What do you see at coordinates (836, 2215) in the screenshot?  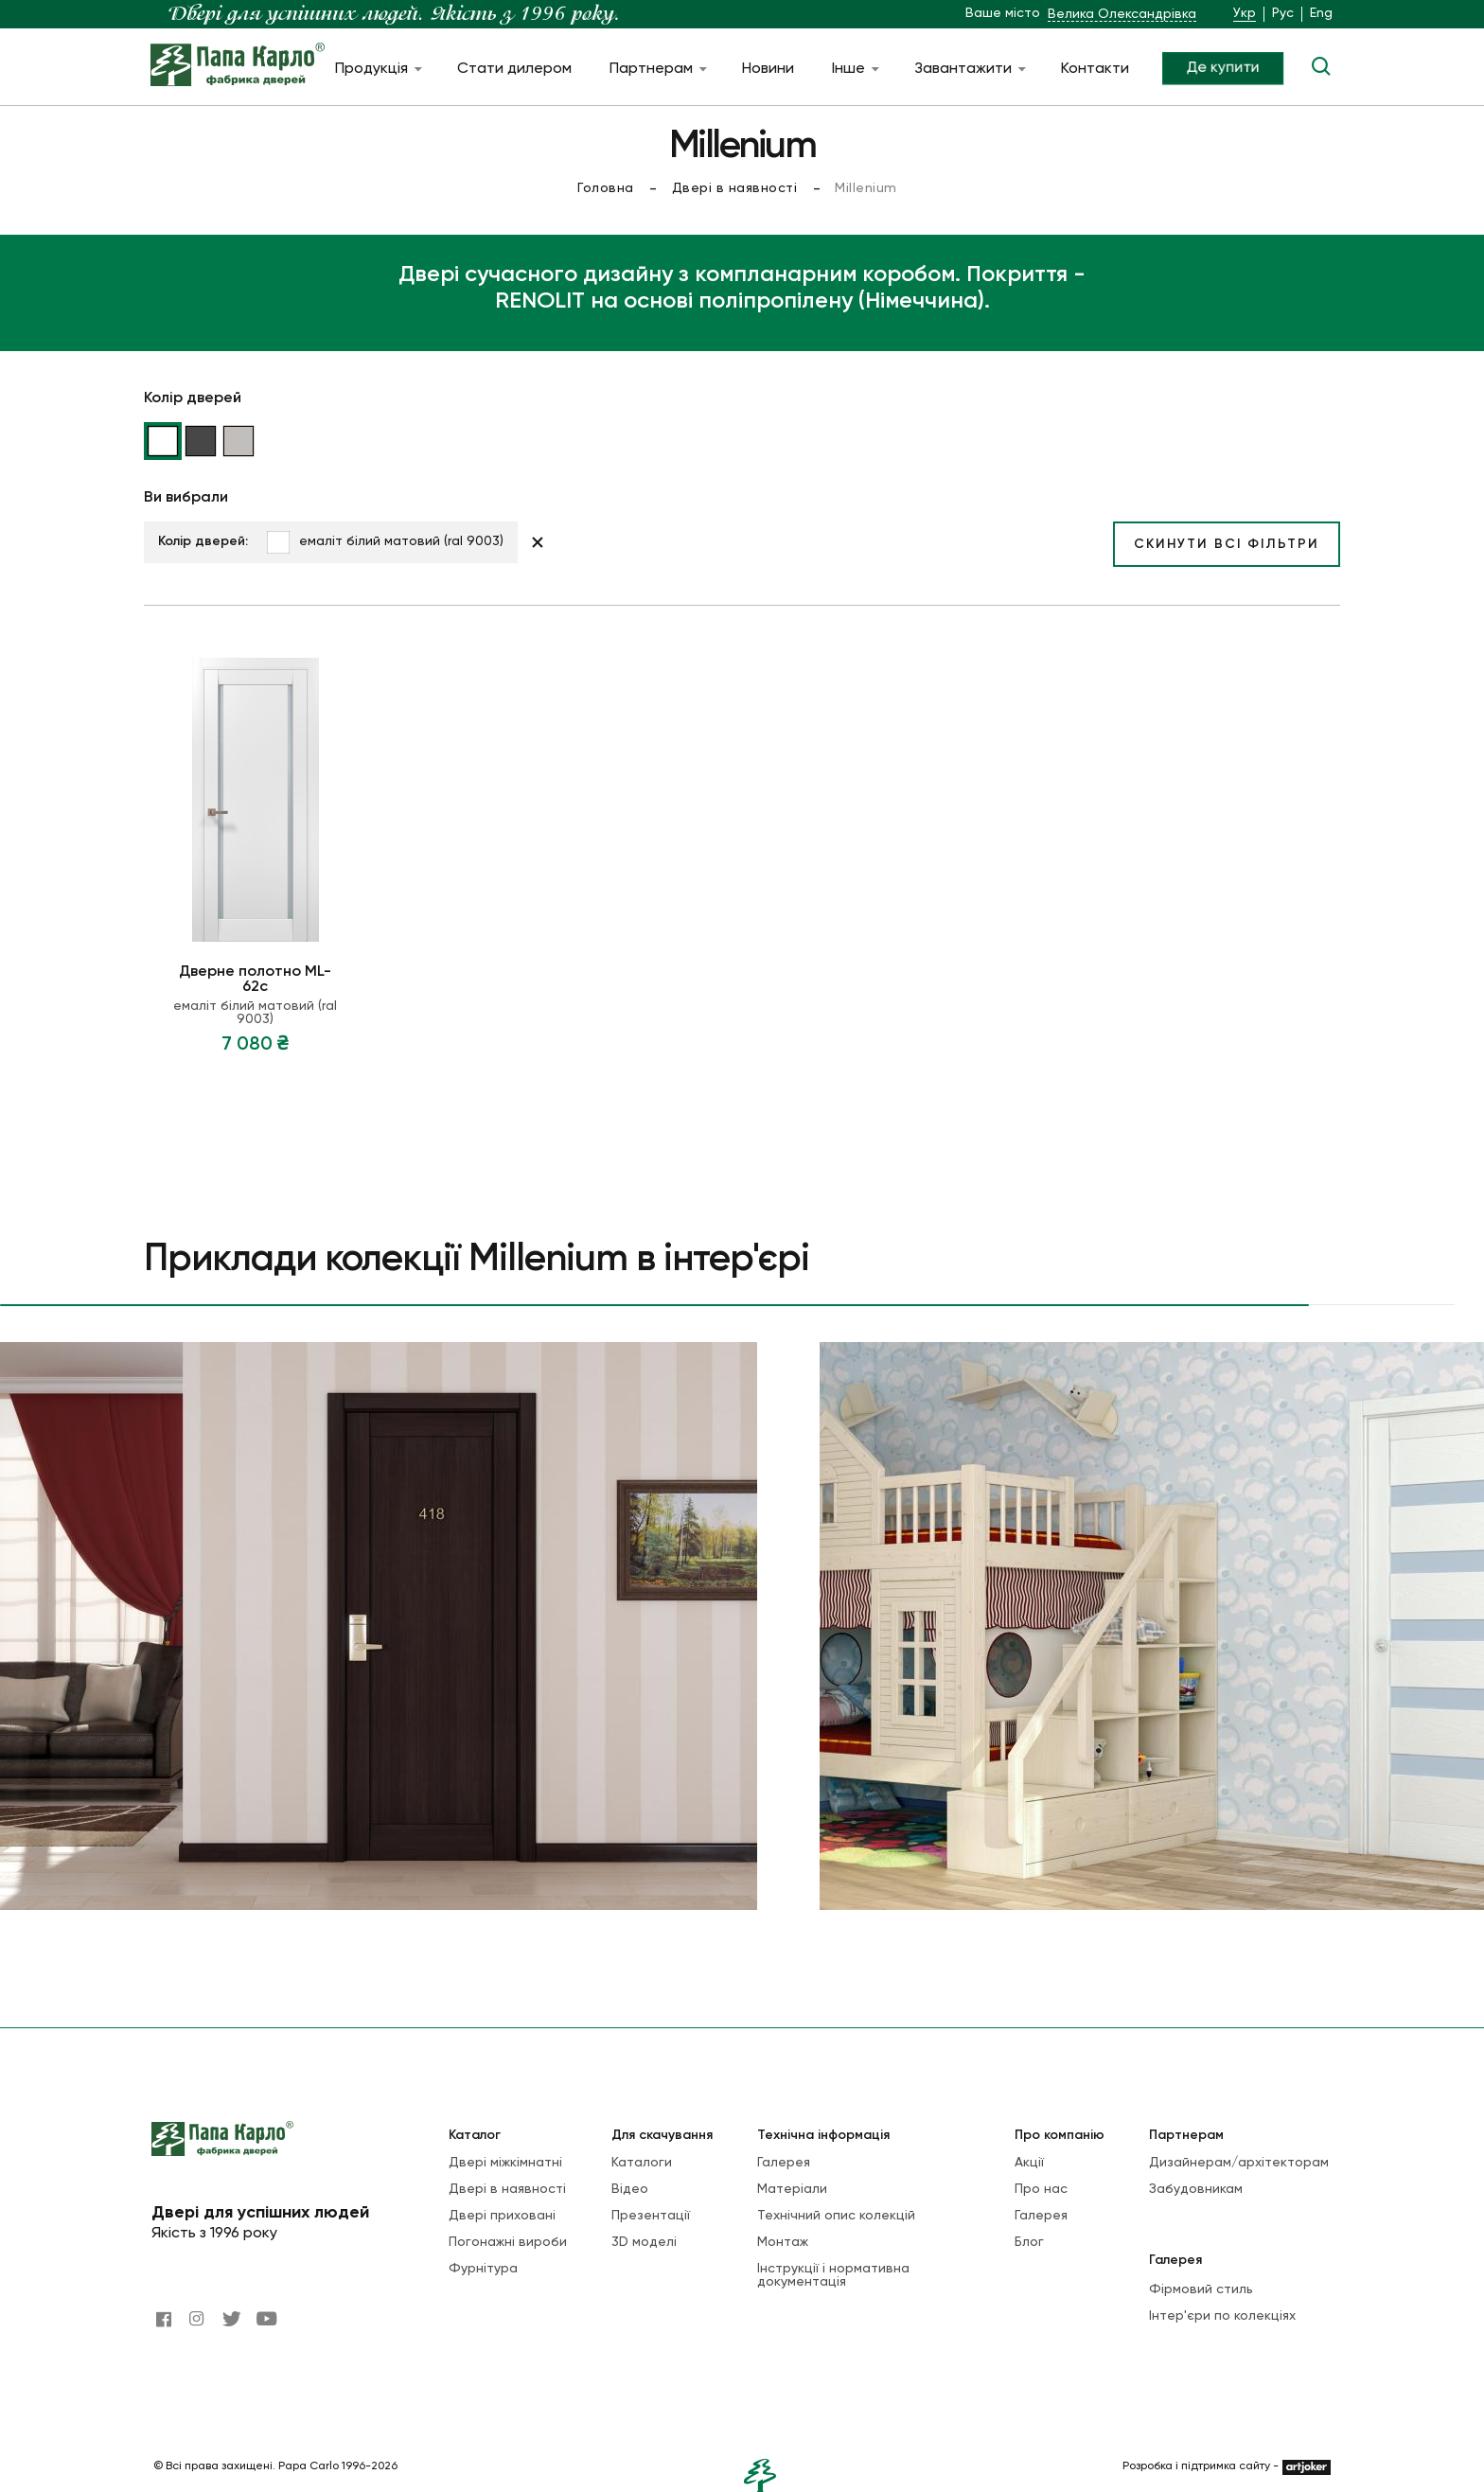 I see `Технічний опис колекцій` at bounding box center [836, 2215].